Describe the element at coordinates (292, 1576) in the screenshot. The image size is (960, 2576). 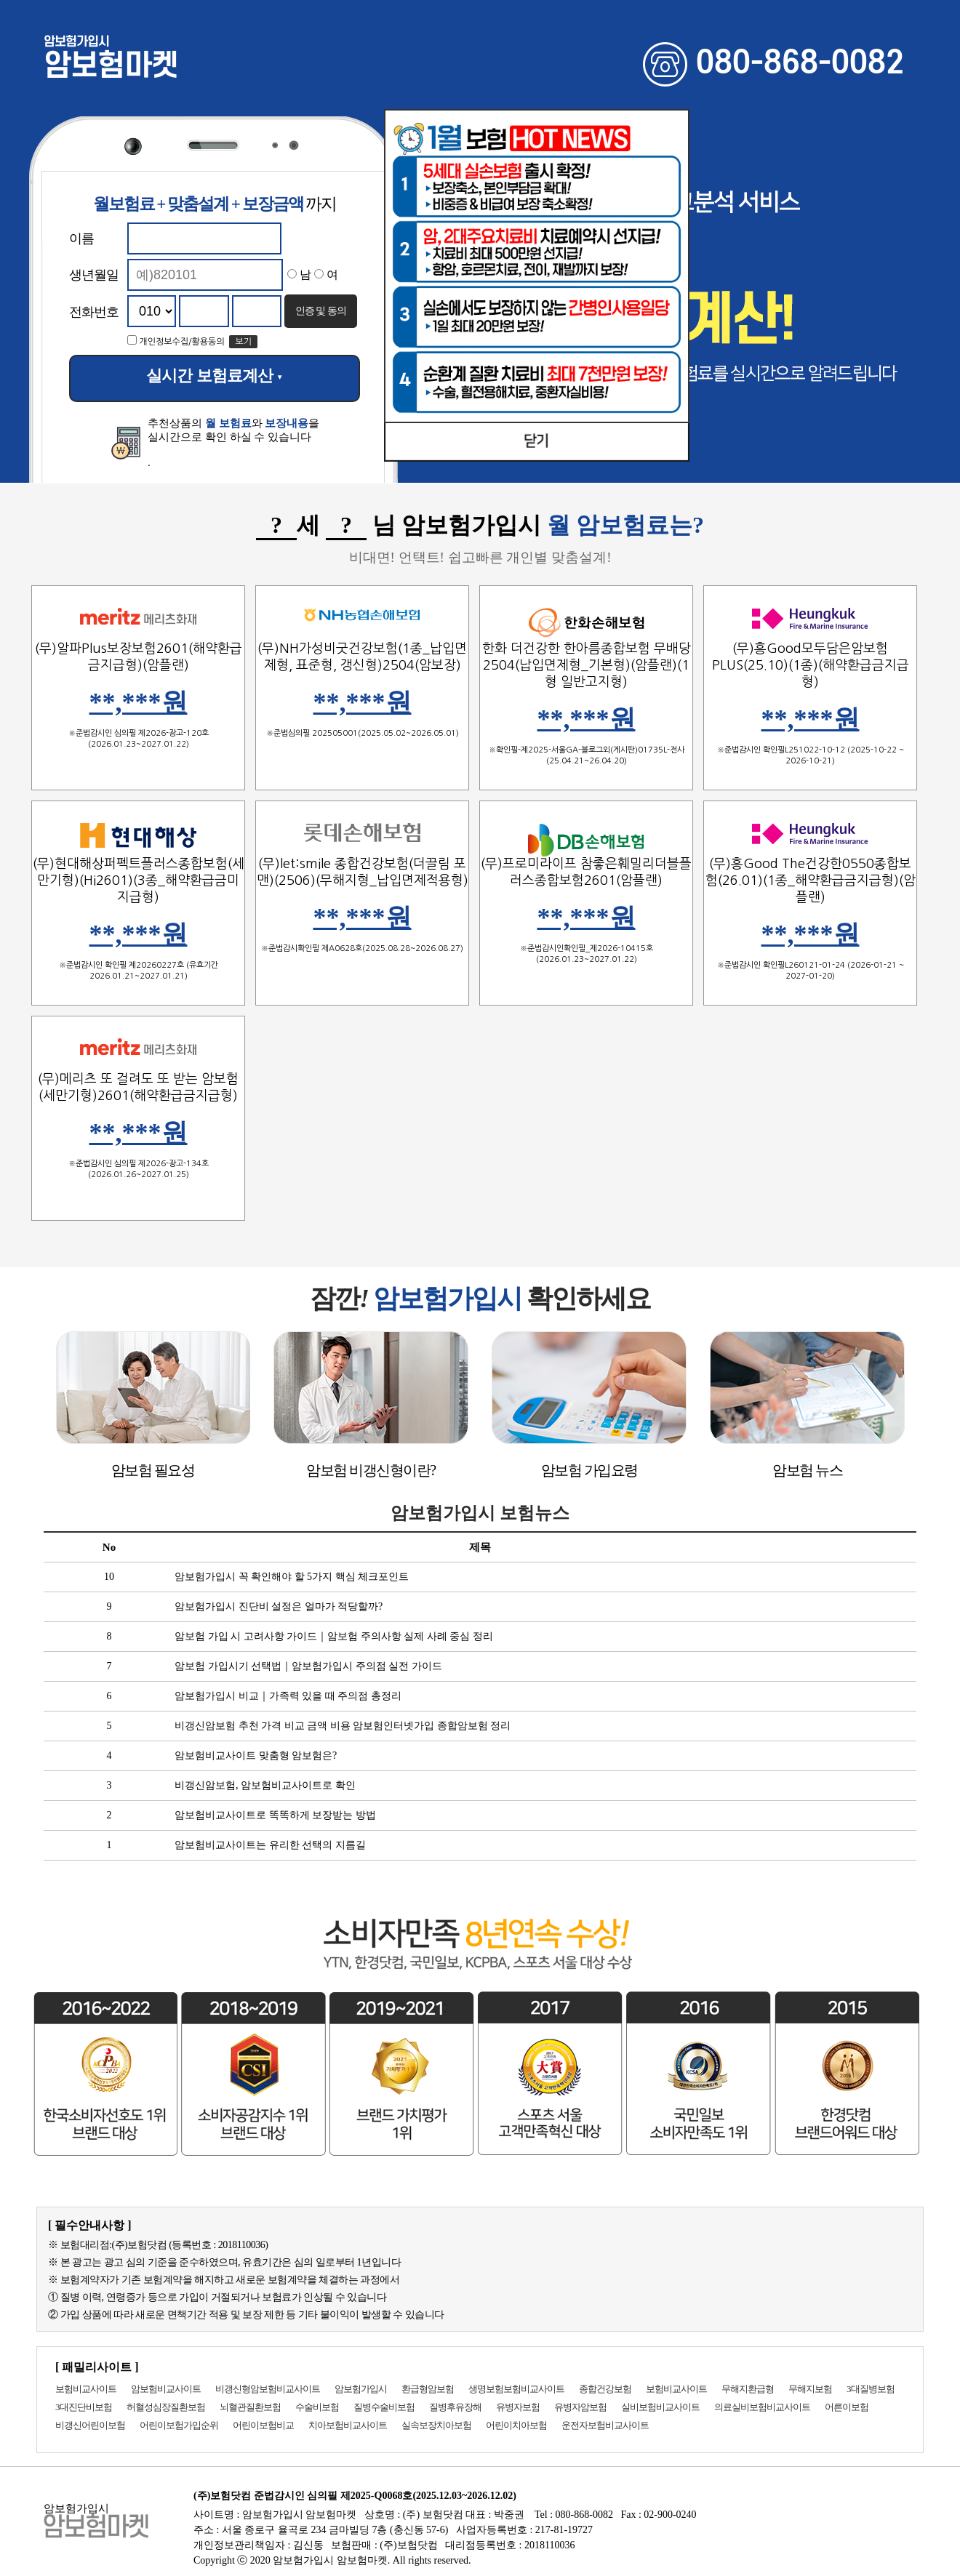
I see `암보험가입시 꼭 확인해야 할 5가지 핵심 체크포인트` at that location.